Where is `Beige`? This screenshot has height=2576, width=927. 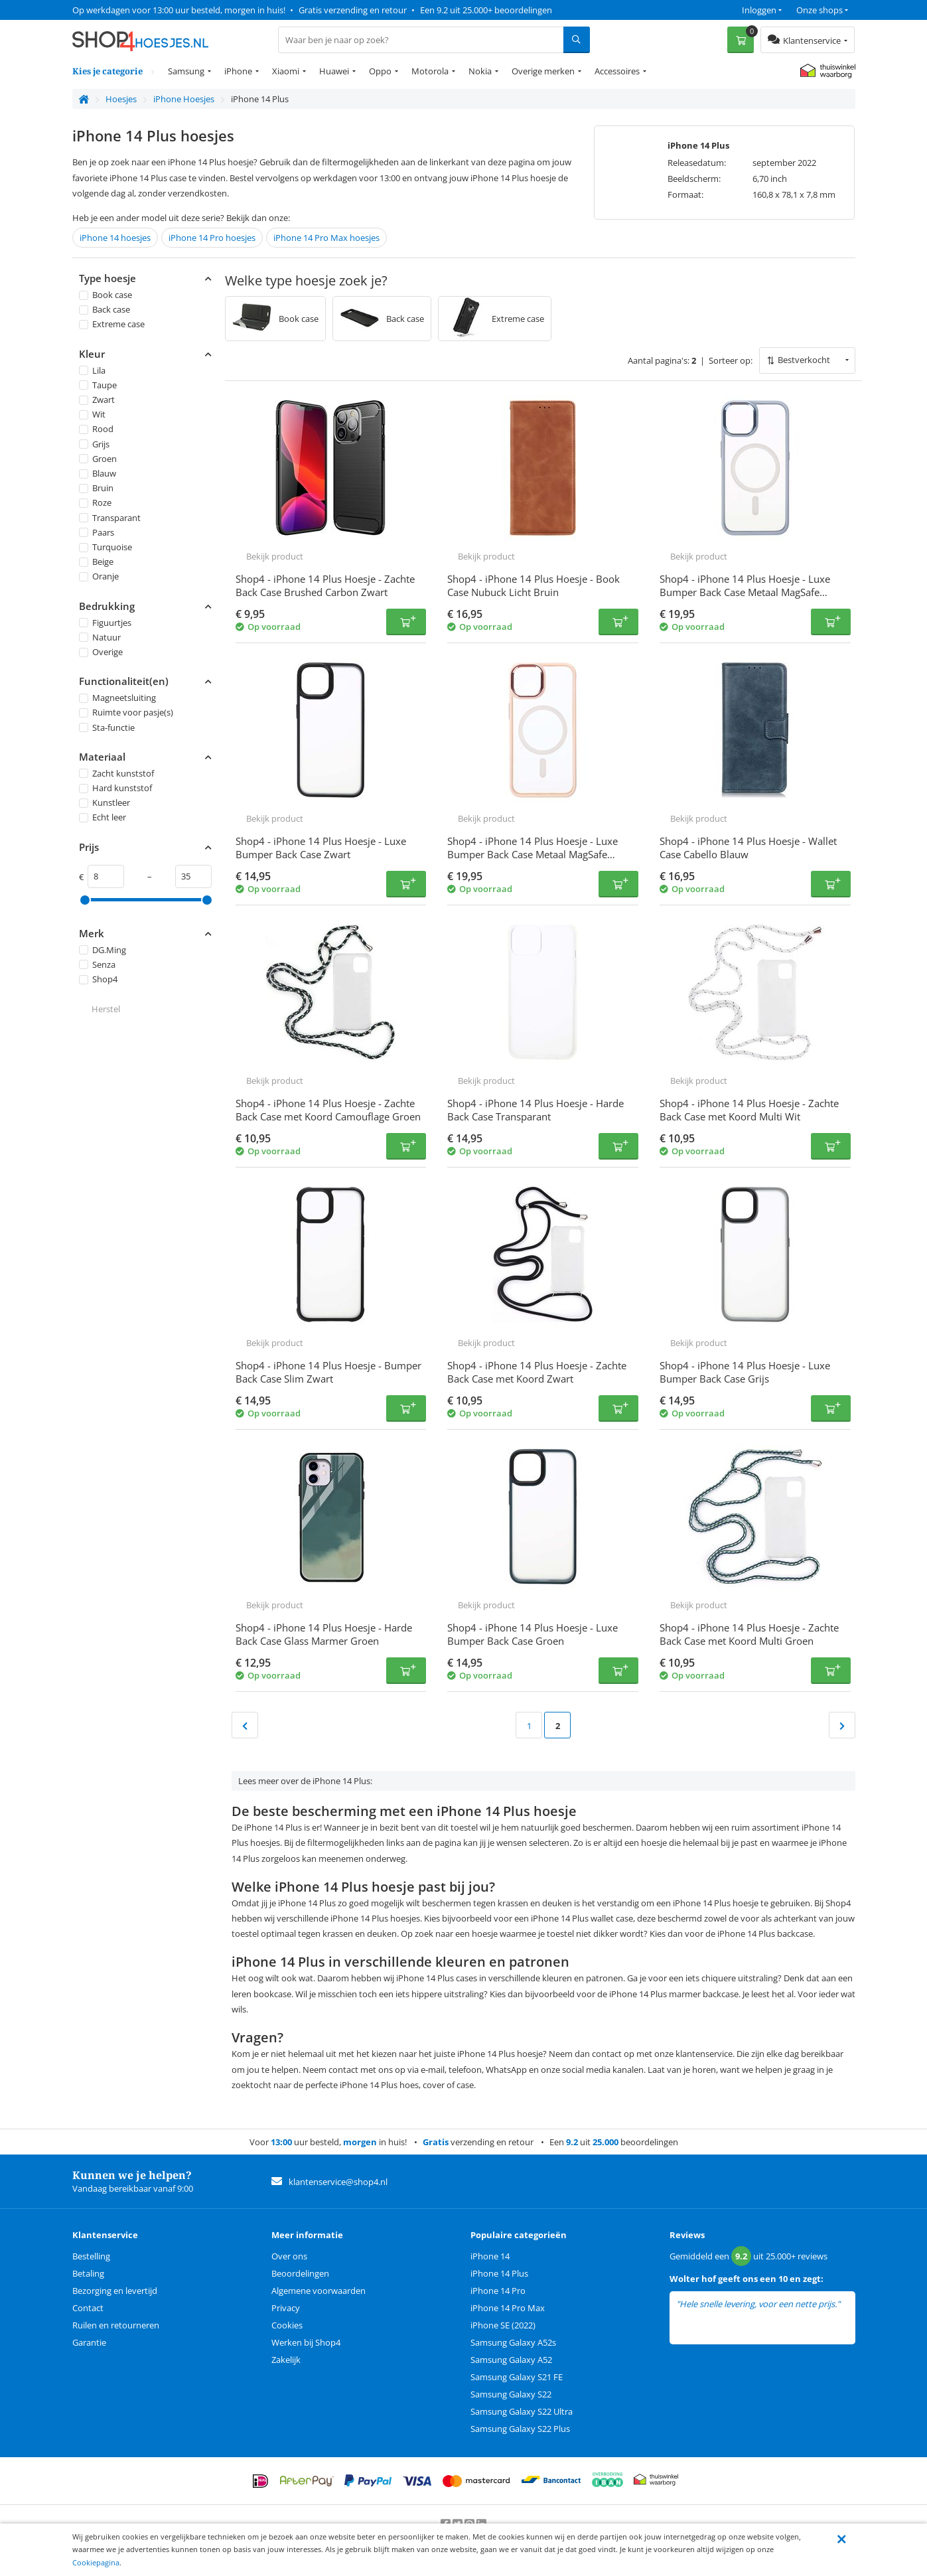
Beige is located at coordinates (96, 562).